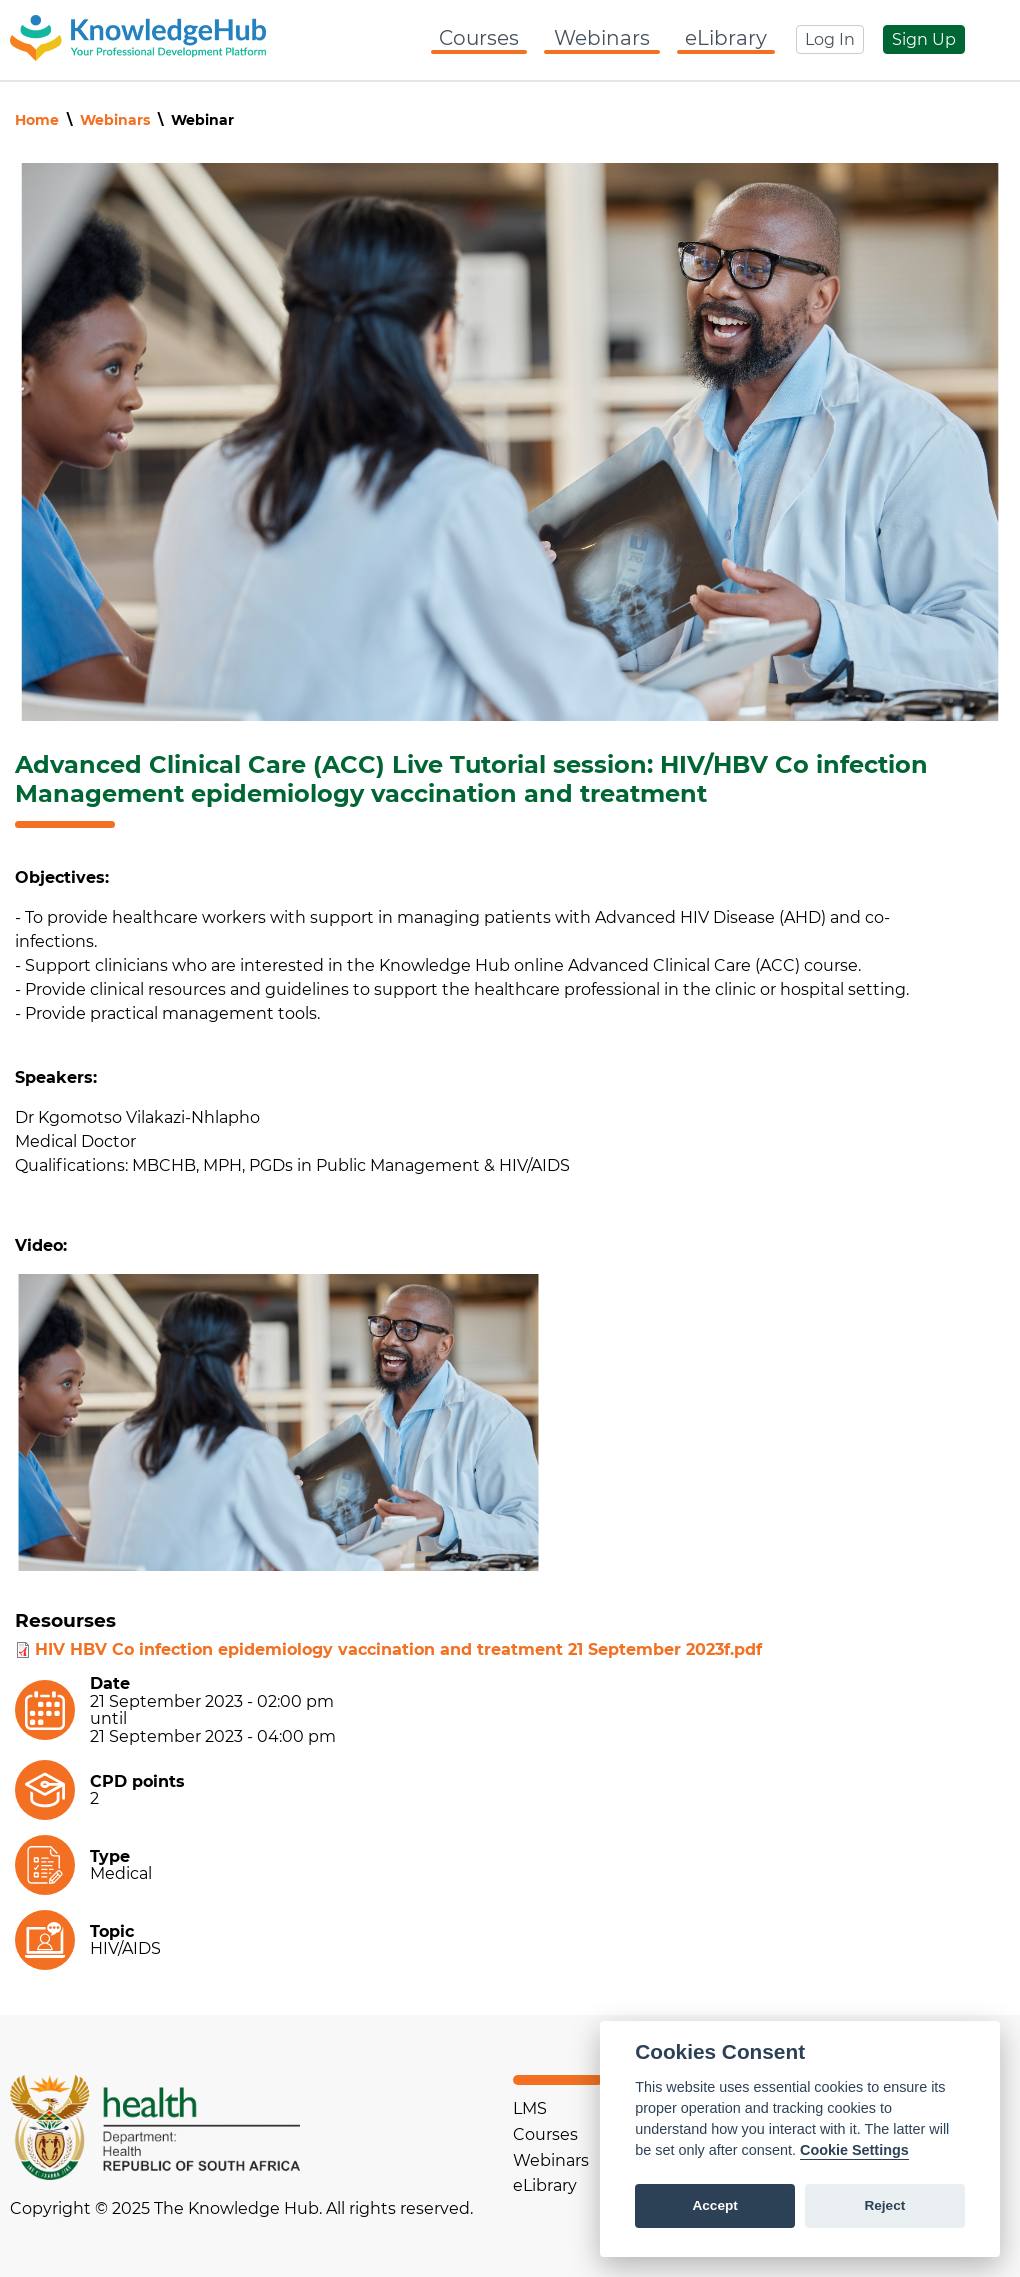 Image resolution: width=1020 pixels, height=2277 pixels. I want to click on eLibrary, so click(726, 38).